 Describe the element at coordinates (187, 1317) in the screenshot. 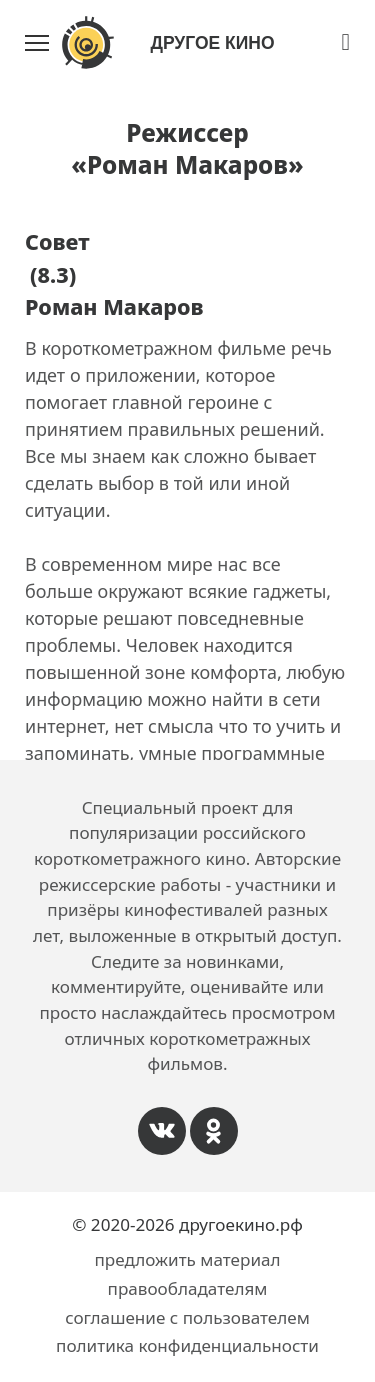

I see `соглашение с пользователем` at that location.